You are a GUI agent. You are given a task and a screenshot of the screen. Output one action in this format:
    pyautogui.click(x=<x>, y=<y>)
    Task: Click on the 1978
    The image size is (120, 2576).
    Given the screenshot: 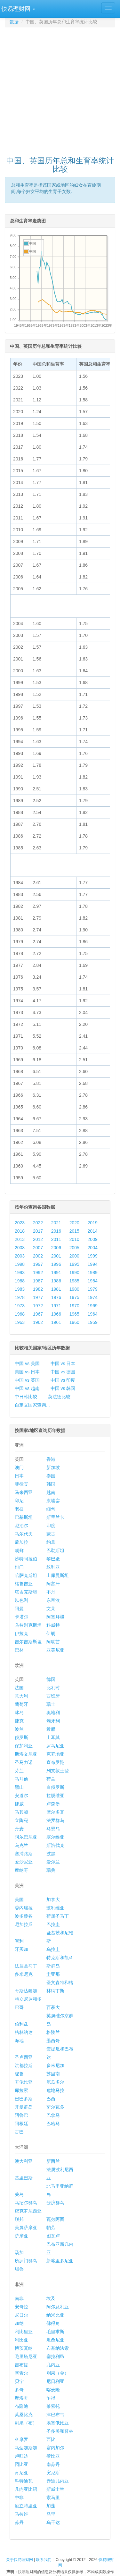 What is the action you would take?
    pyautogui.click(x=20, y=1297)
    